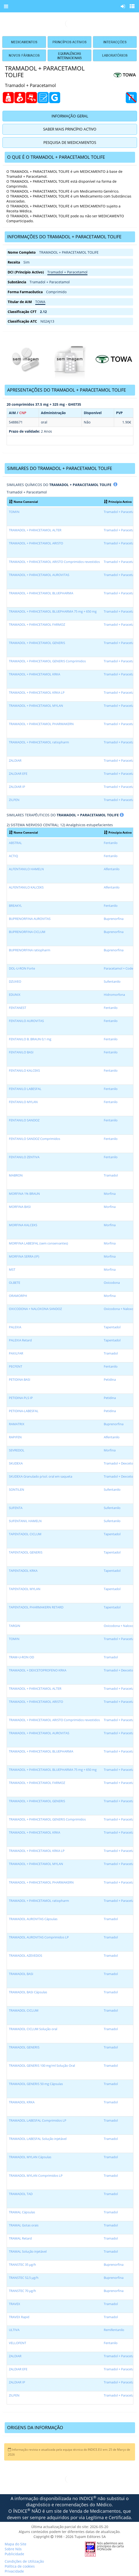 This screenshot has height=2576, width=139. What do you see at coordinates (24, 1194) in the screenshot?
I see `MORFINA 1% BRAUN` at bounding box center [24, 1194].